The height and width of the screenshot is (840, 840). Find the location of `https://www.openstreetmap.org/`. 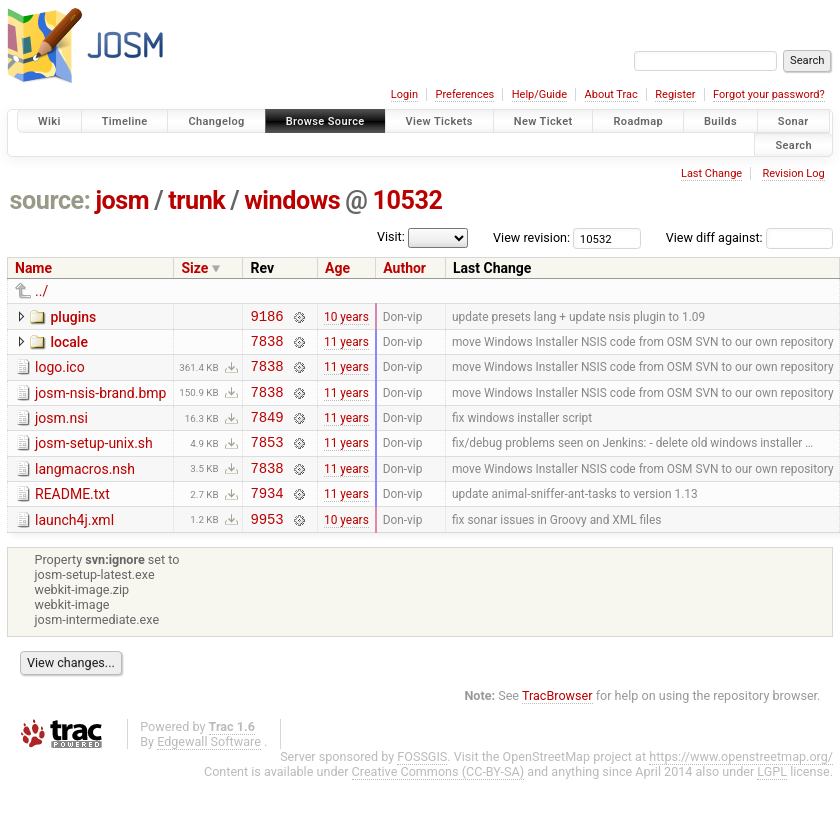

https://www.openstreetmap.org/ is located at coordinates (741, 783).